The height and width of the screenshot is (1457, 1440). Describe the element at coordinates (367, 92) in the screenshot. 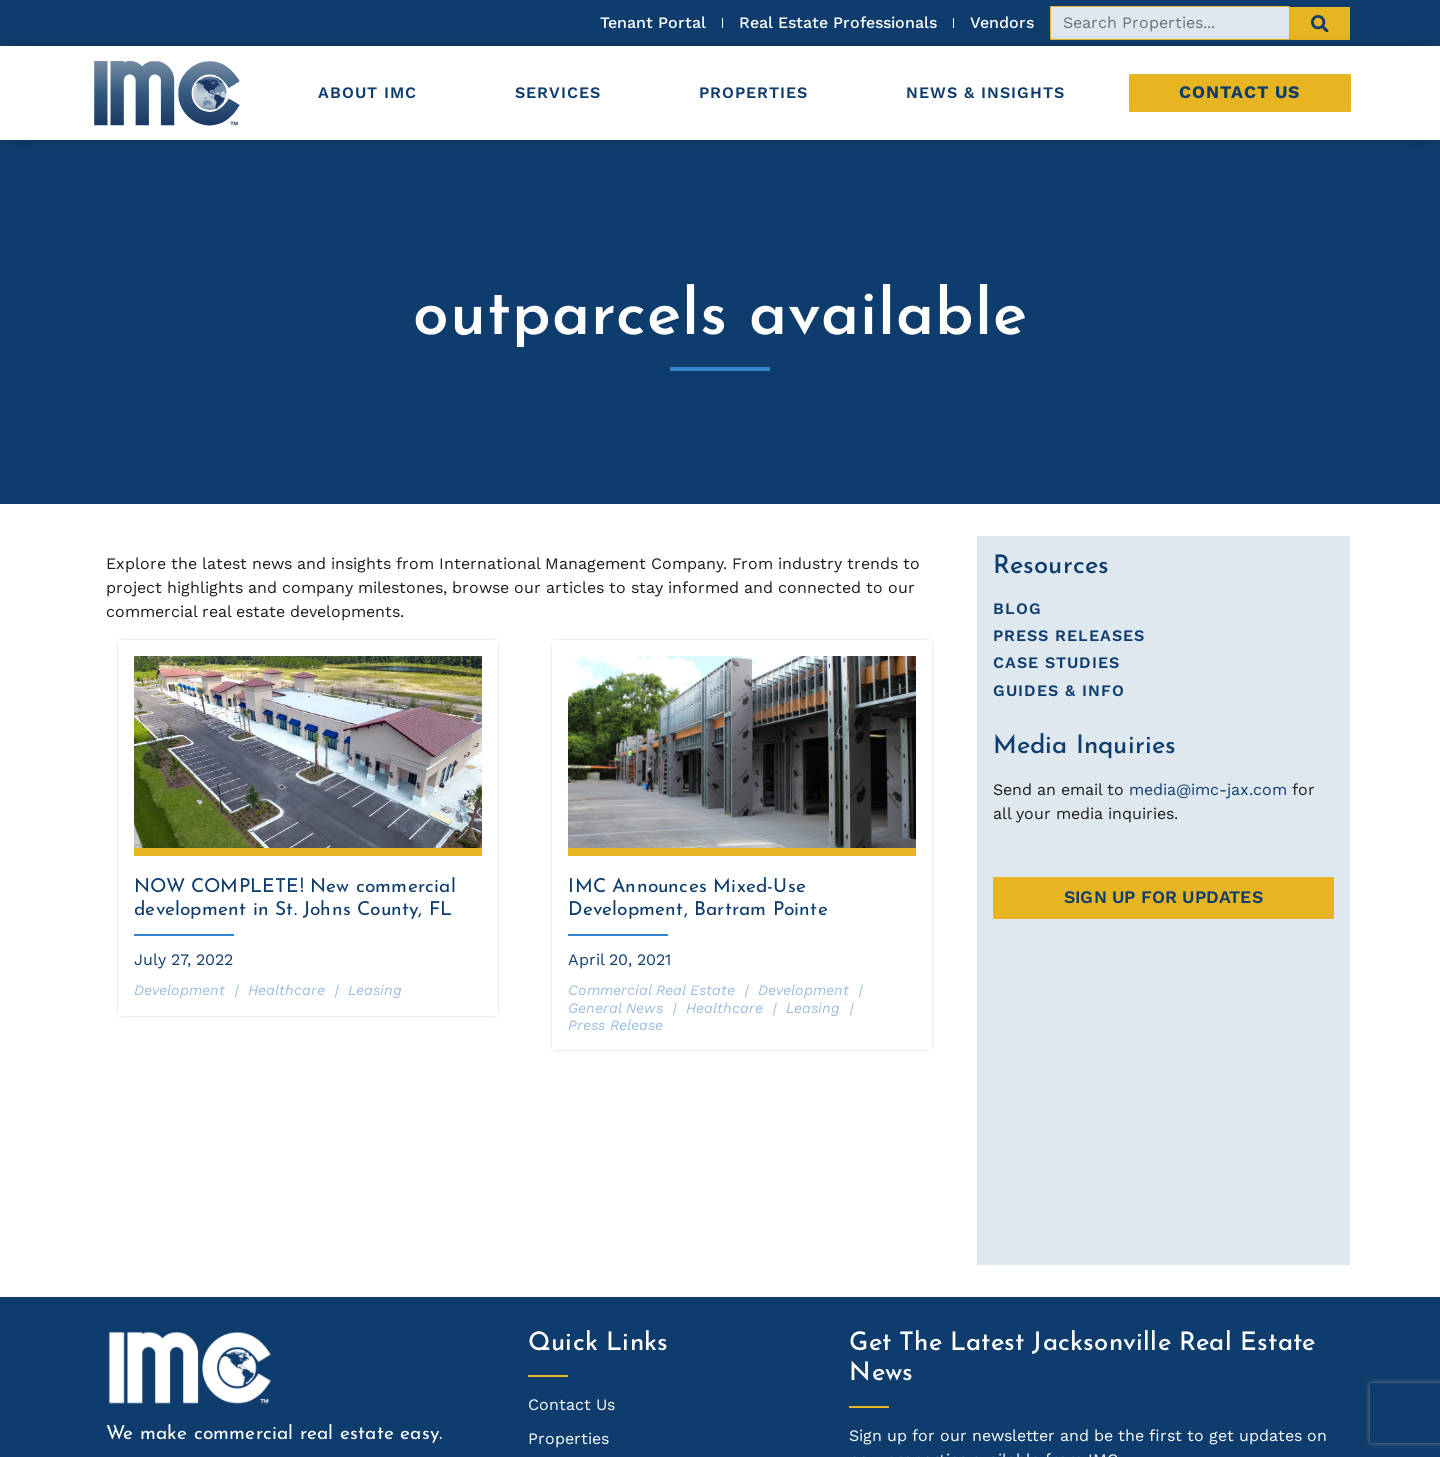

I see `About IMC` at that location.